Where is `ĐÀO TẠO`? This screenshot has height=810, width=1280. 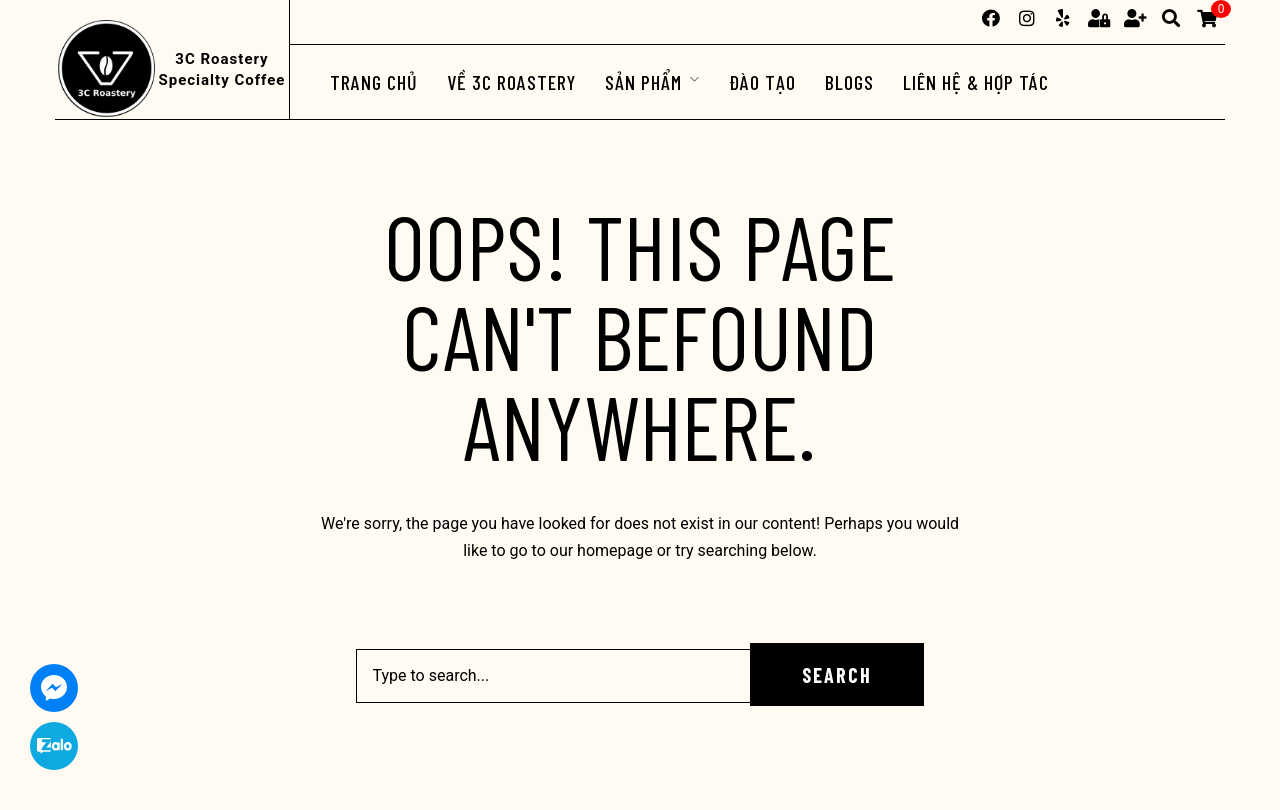 ĐÀO TẠO is located at coordinates (762, 82).